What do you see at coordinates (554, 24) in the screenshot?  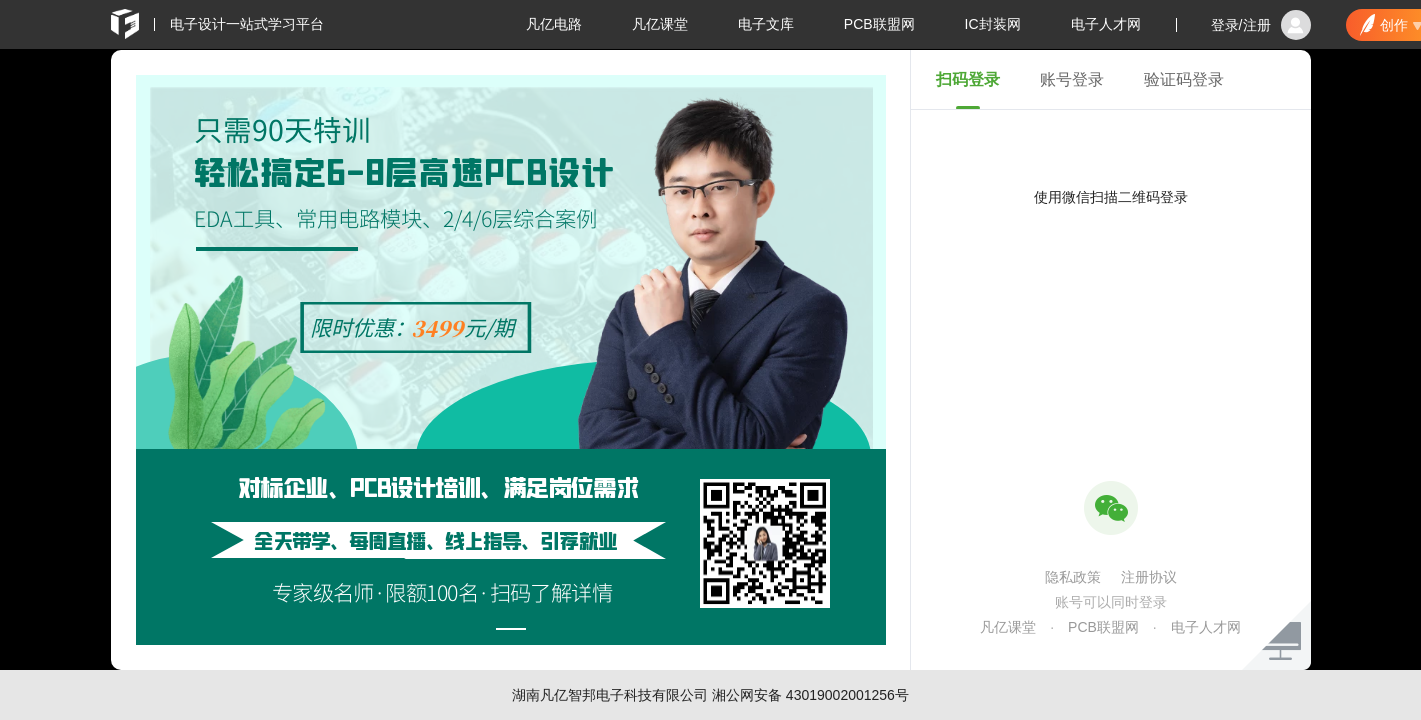 I see `凡亿电路` at bounding box center [554, 24].